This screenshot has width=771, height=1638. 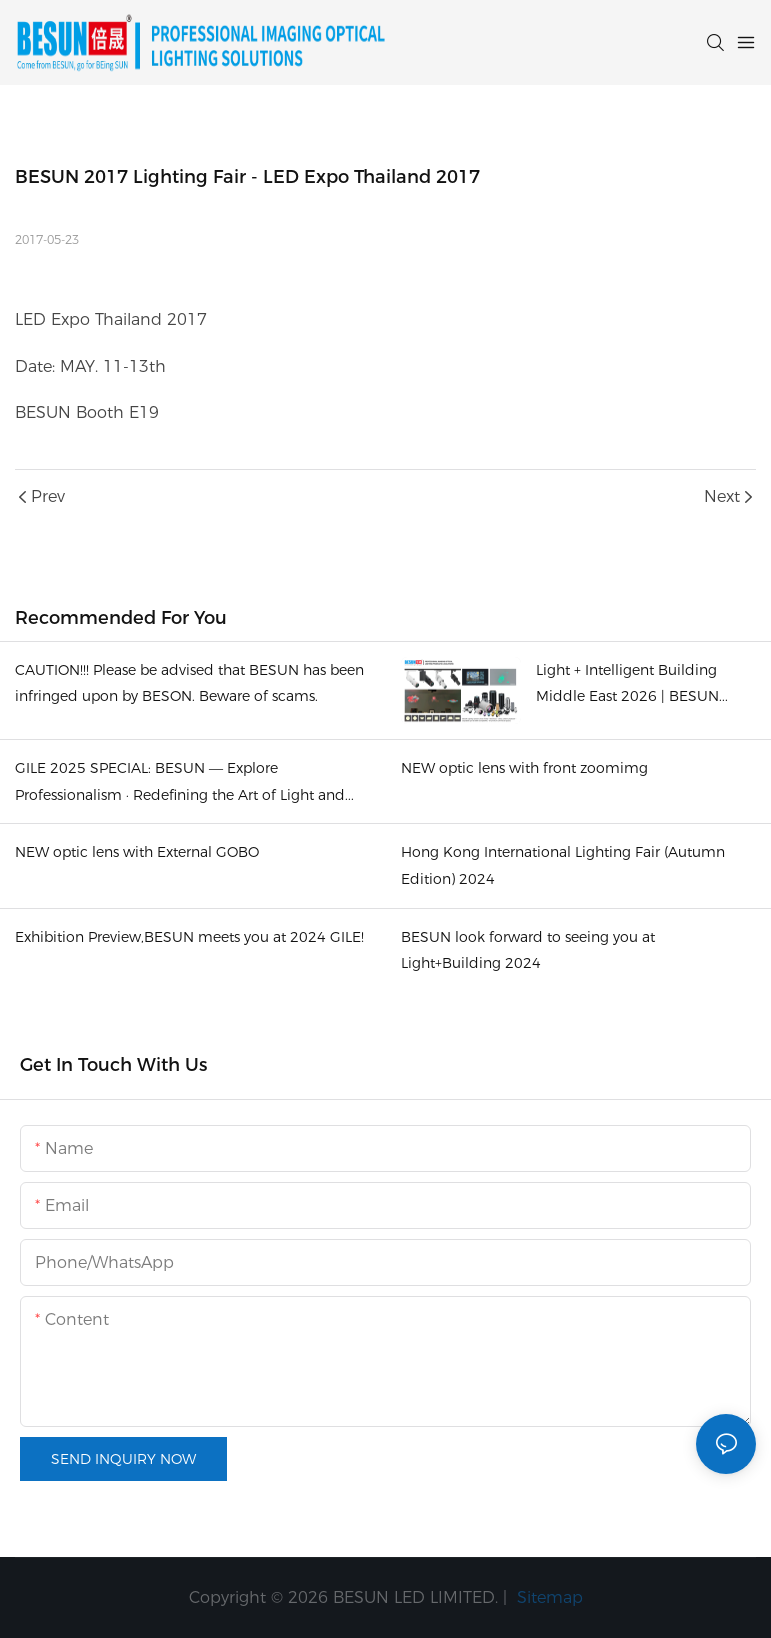 What do you see at coordinates (524, 768) in the screenshot?
I see `NEW optic lens with front zoomimg` at bounding box center [524, 768].